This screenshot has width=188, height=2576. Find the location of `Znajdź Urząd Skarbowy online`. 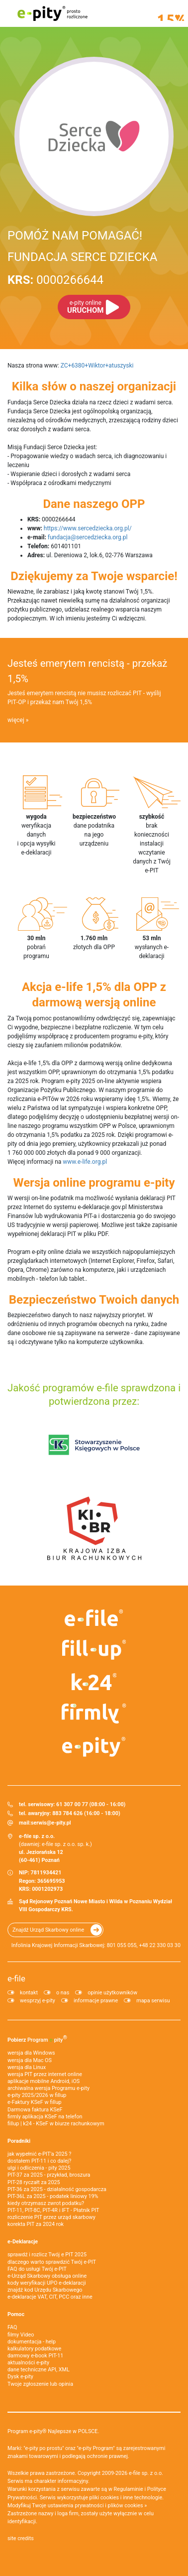

Znajdź Urząd Skarbowy online is located at coordinates (48, 1930).